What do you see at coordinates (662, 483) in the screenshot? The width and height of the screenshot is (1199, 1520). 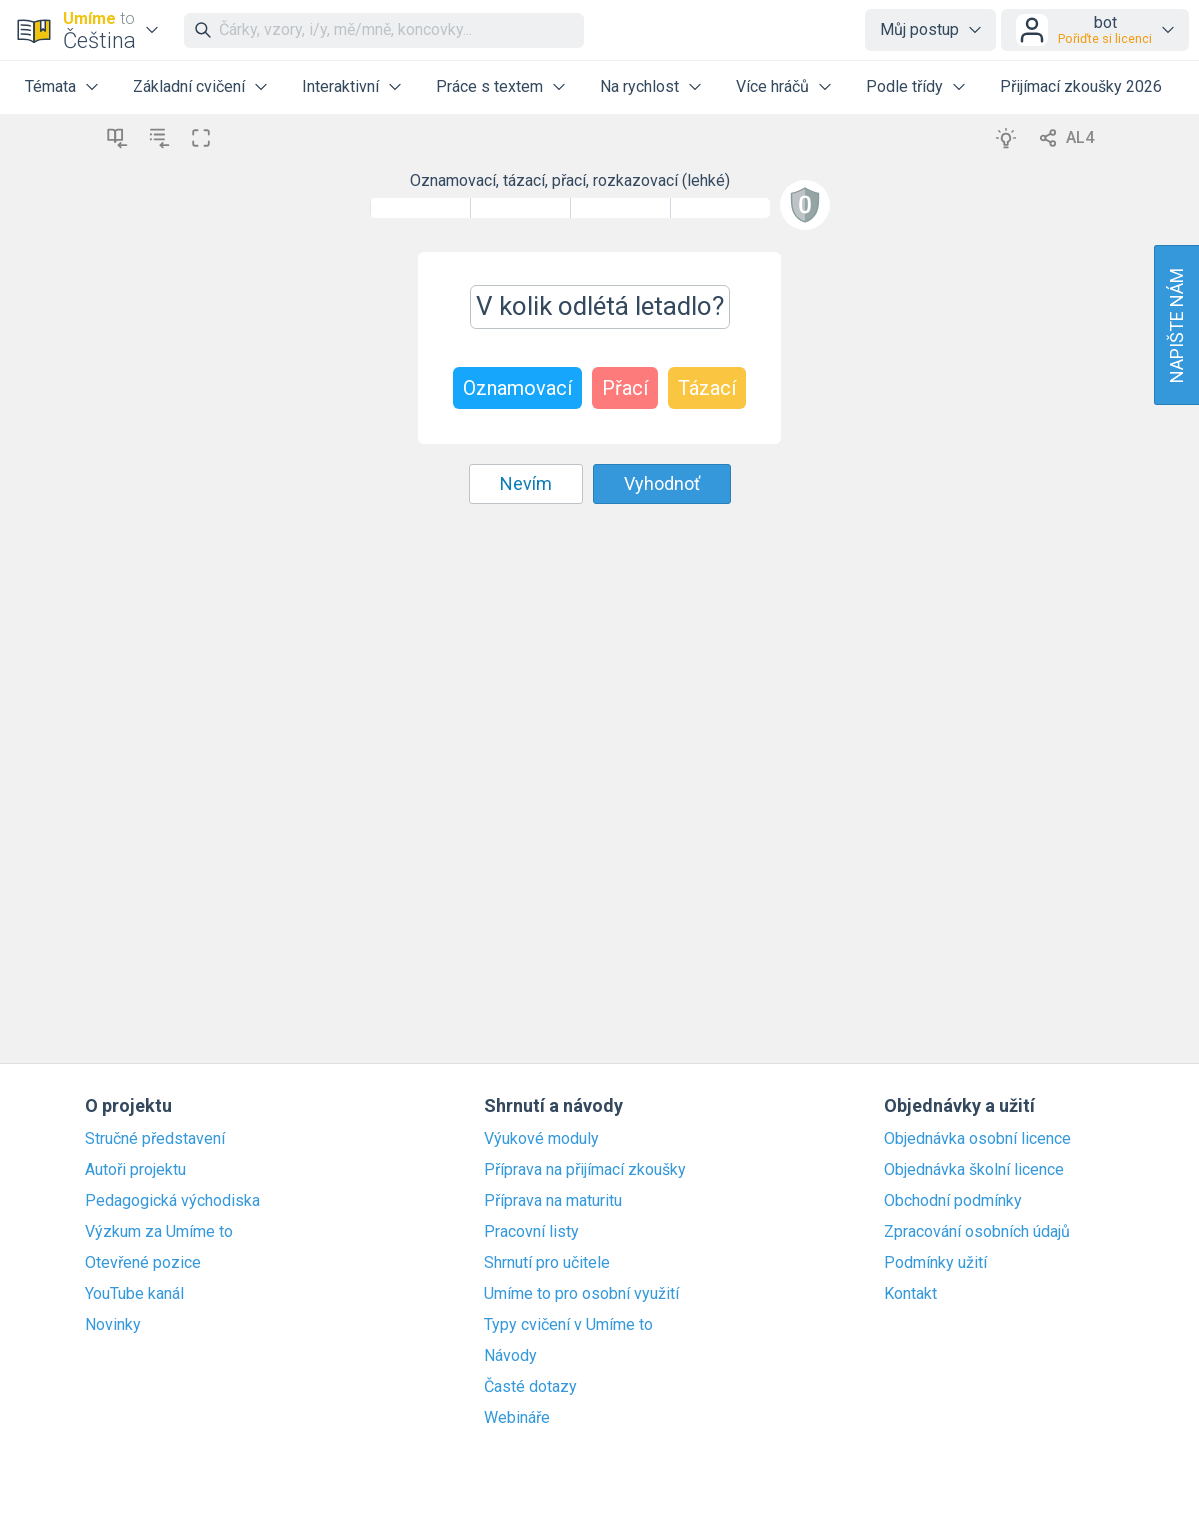 I see `Vyhodnoť` at bounding box center [662, 483].